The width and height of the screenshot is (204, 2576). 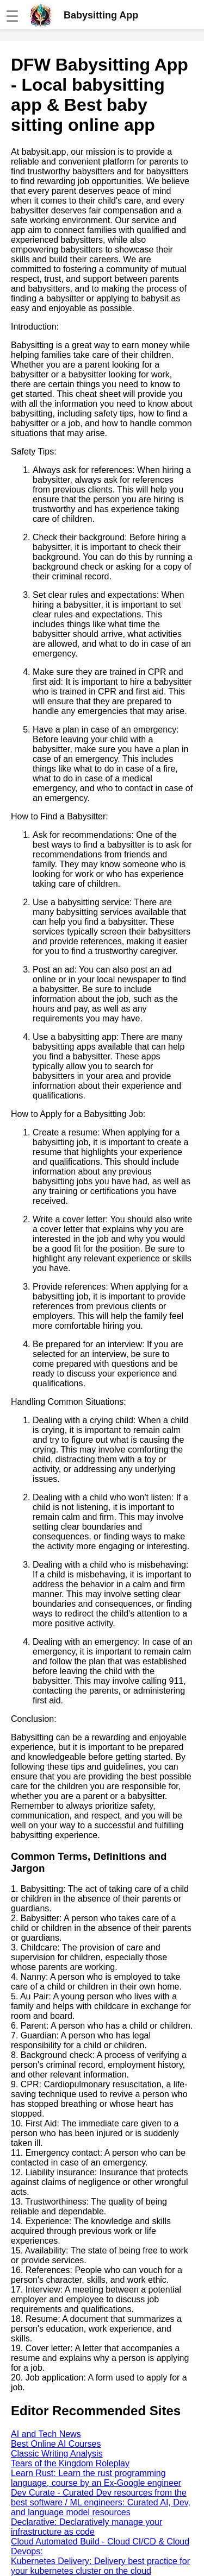 I want to click on Learn Rust: Learn the rust programming language, course by an Ex-Google engineer, so click(x=96, y=2477).